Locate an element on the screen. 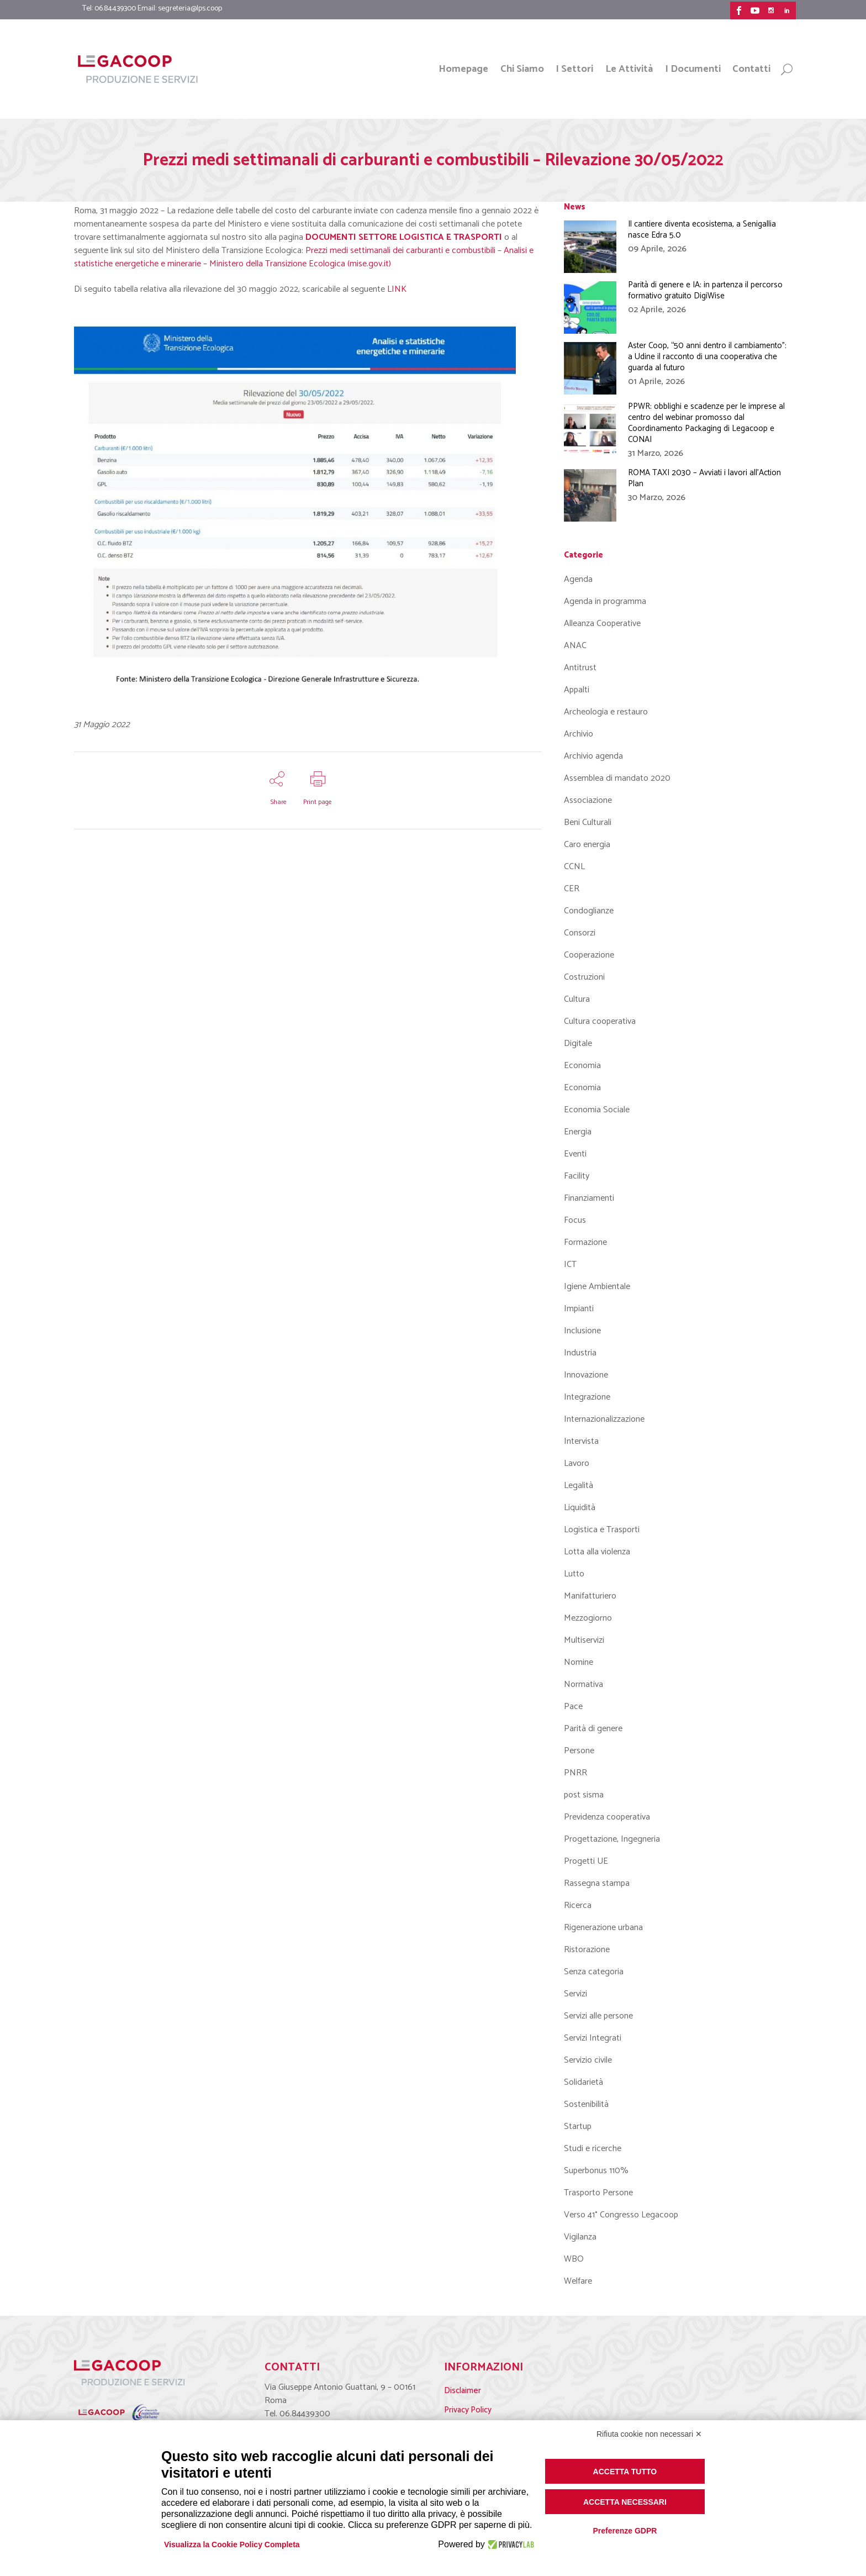 This screenshot has height=2576, width=866. Verso 41° Congresso Legacoop is located at coordinates (621, 2214).